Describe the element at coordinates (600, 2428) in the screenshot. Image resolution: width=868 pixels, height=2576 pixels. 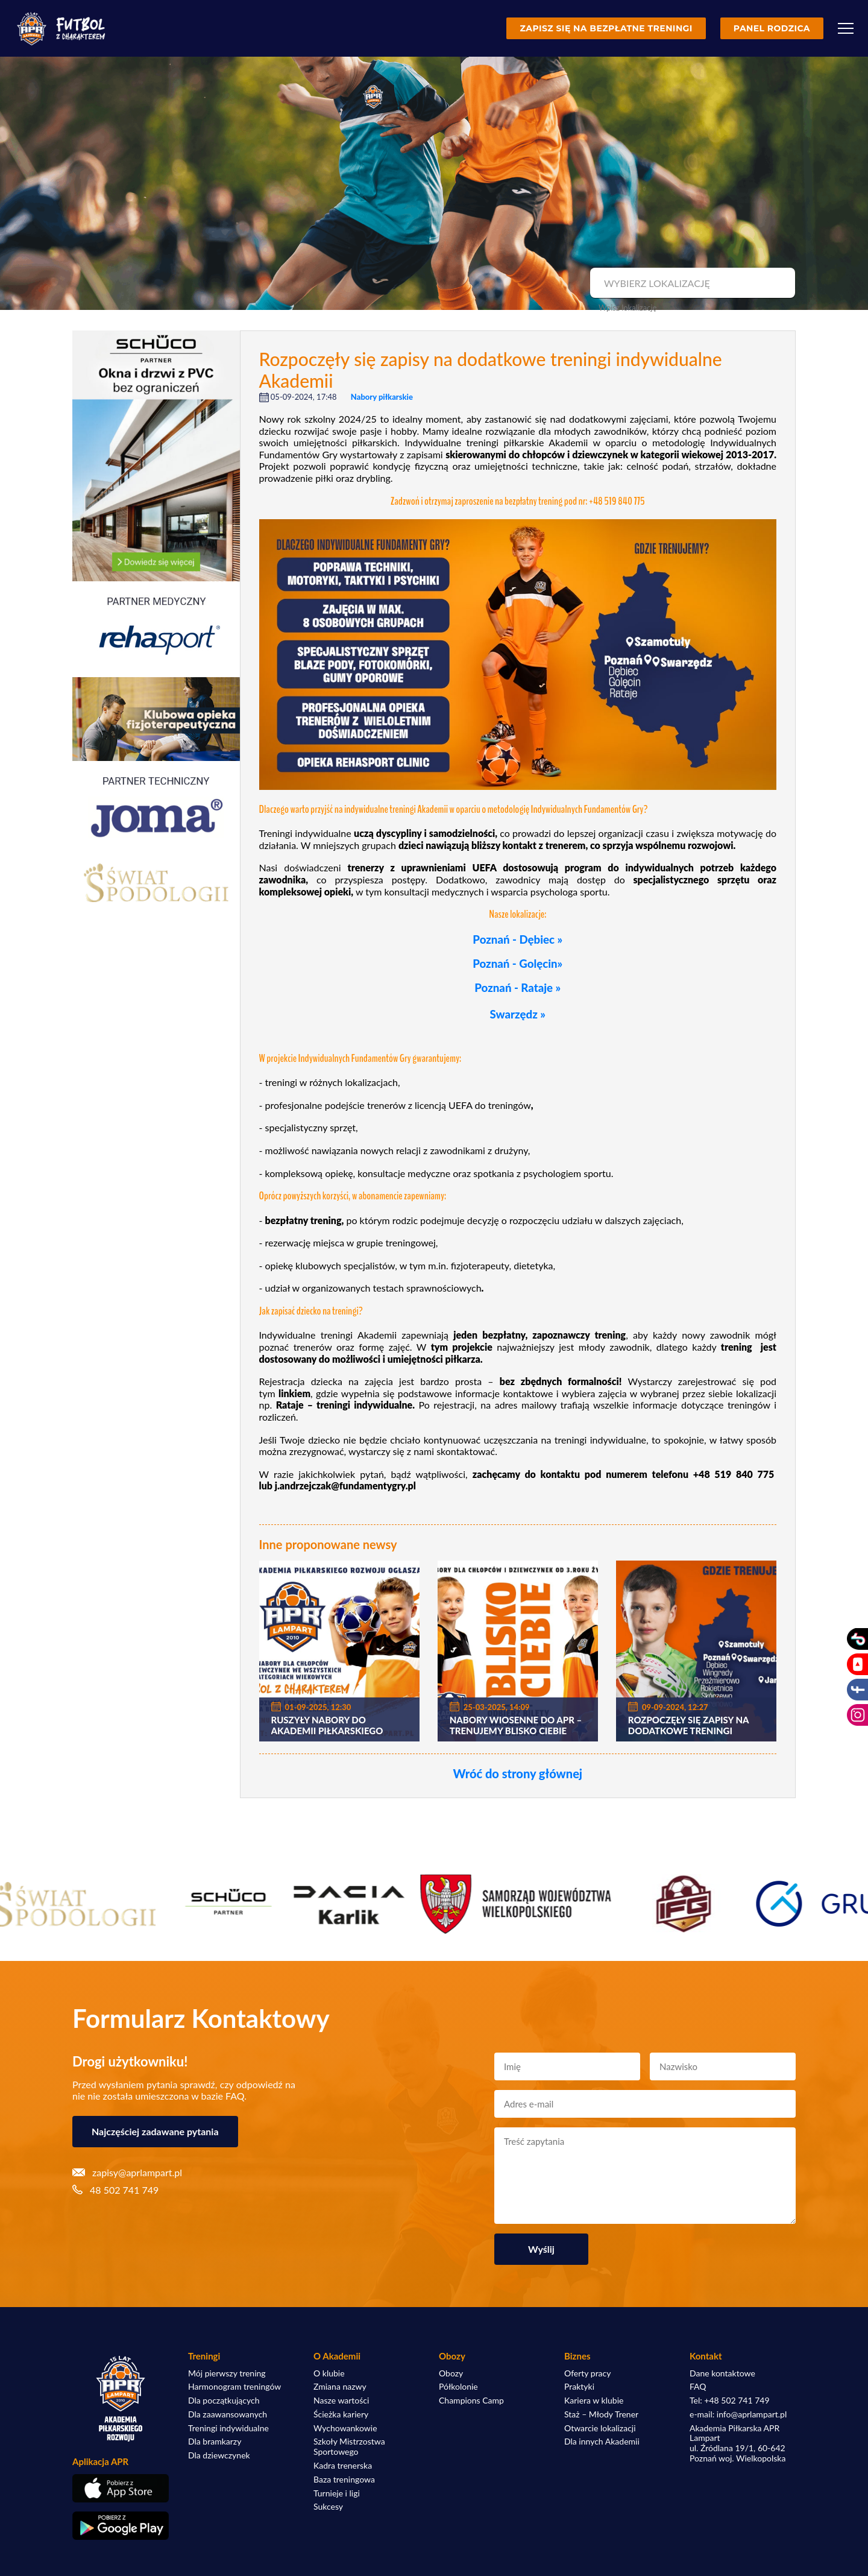
I see `Otwarcie lokalizacji` at that location.